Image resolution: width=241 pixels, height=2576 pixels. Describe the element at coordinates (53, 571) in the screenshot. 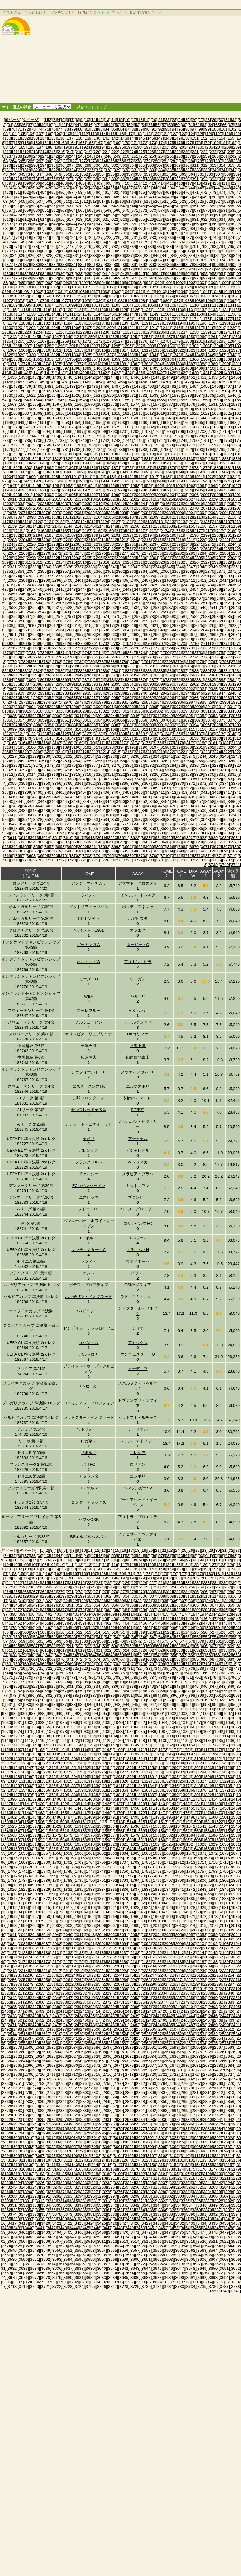

I see `[2356]` at that location.